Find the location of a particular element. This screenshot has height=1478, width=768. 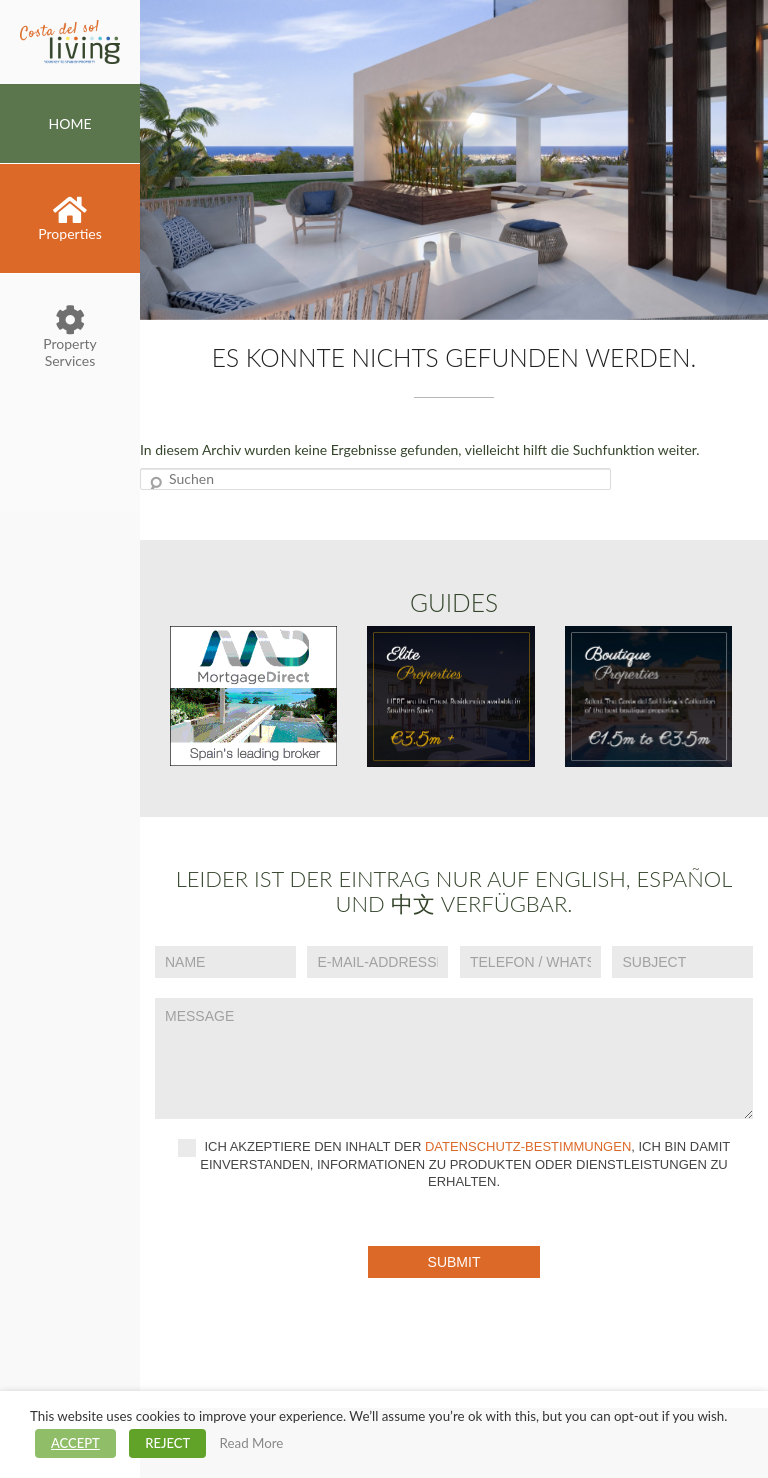

ACCEPT [button] is located at coordinates (75, 1443).